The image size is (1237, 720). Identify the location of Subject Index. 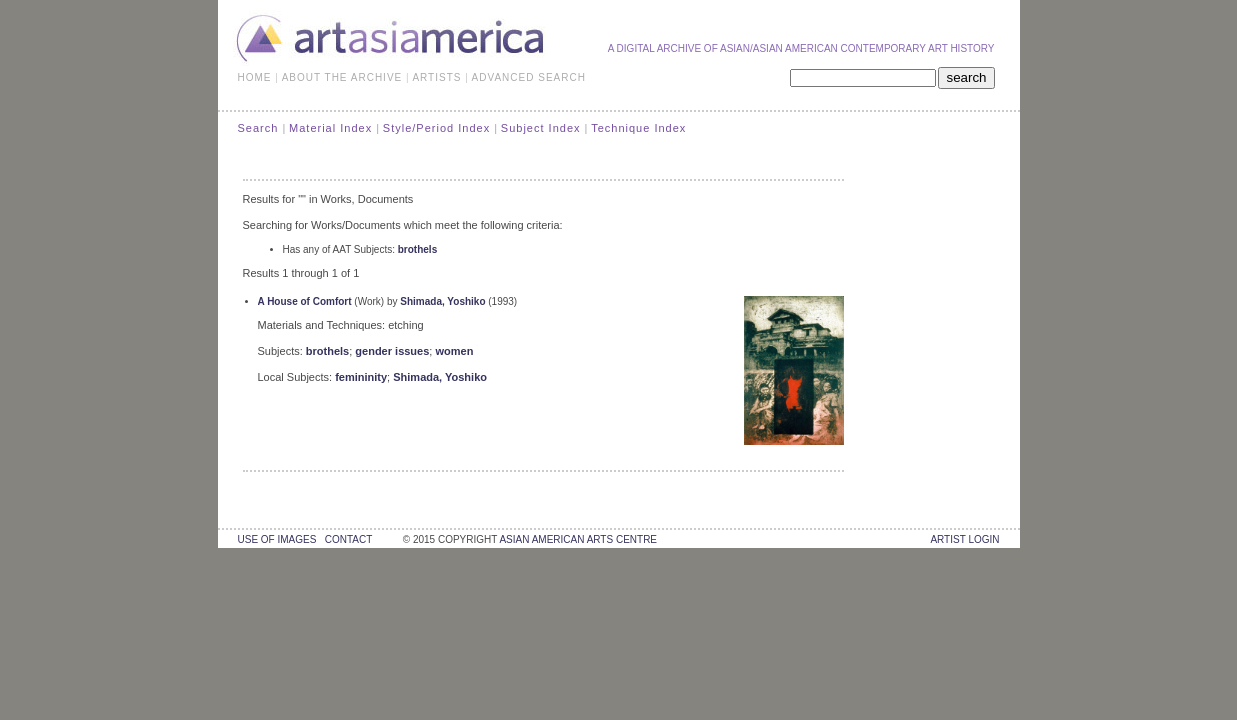
(541, 128).